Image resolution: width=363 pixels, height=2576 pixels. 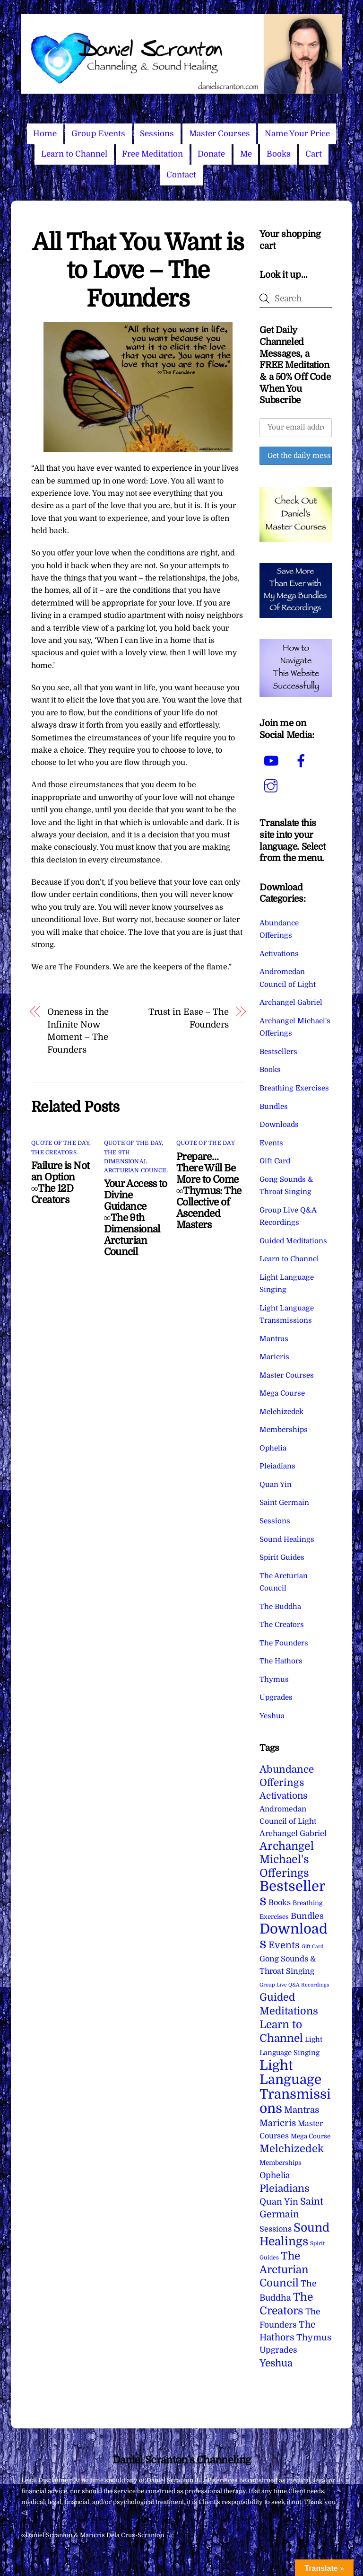 I want to click on Donate, so click(x=211, y=153).